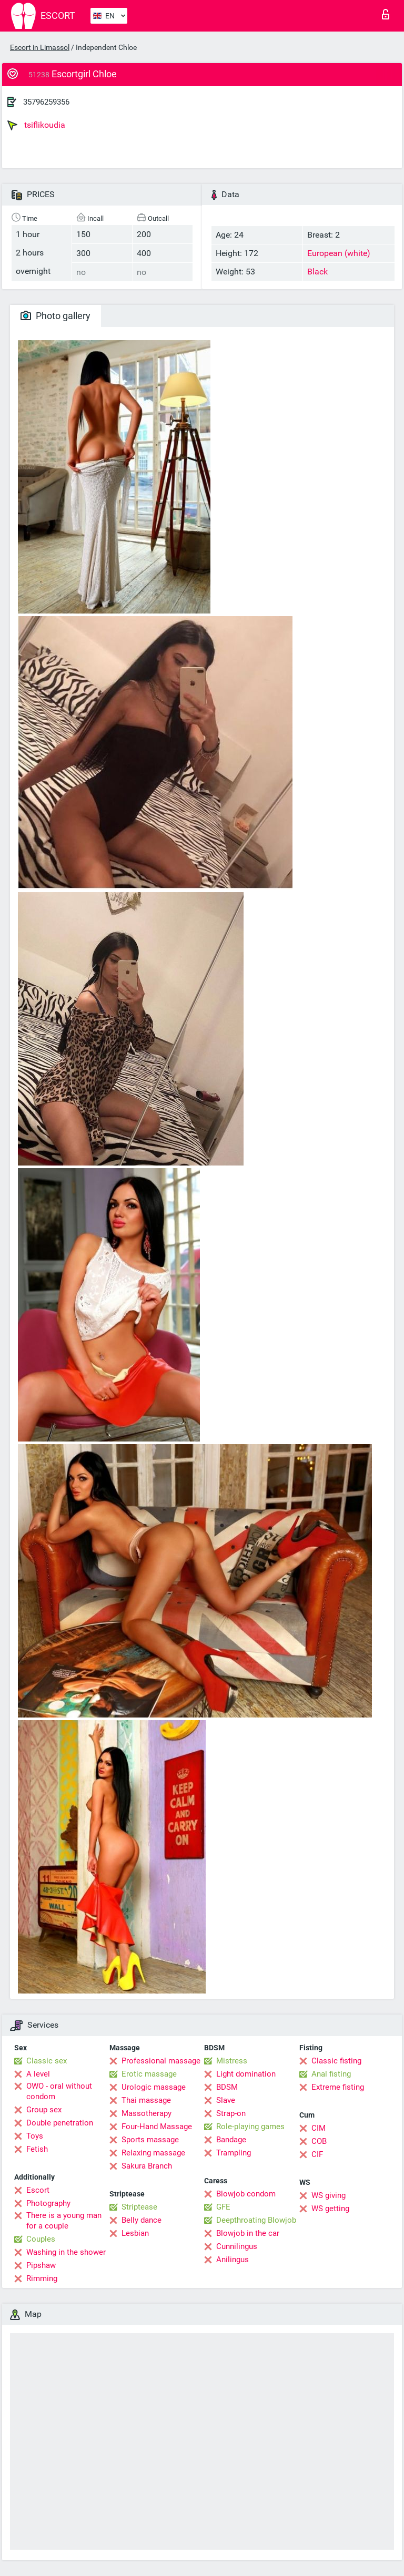 This screenshot has height=2576, width=404. I want to click on Urologic massage, so click(154, 2087).